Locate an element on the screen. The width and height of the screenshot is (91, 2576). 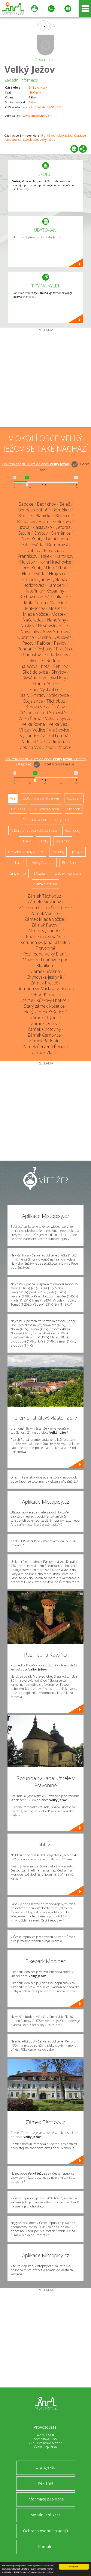
Mezilesí is located at coordinates (56, 608).